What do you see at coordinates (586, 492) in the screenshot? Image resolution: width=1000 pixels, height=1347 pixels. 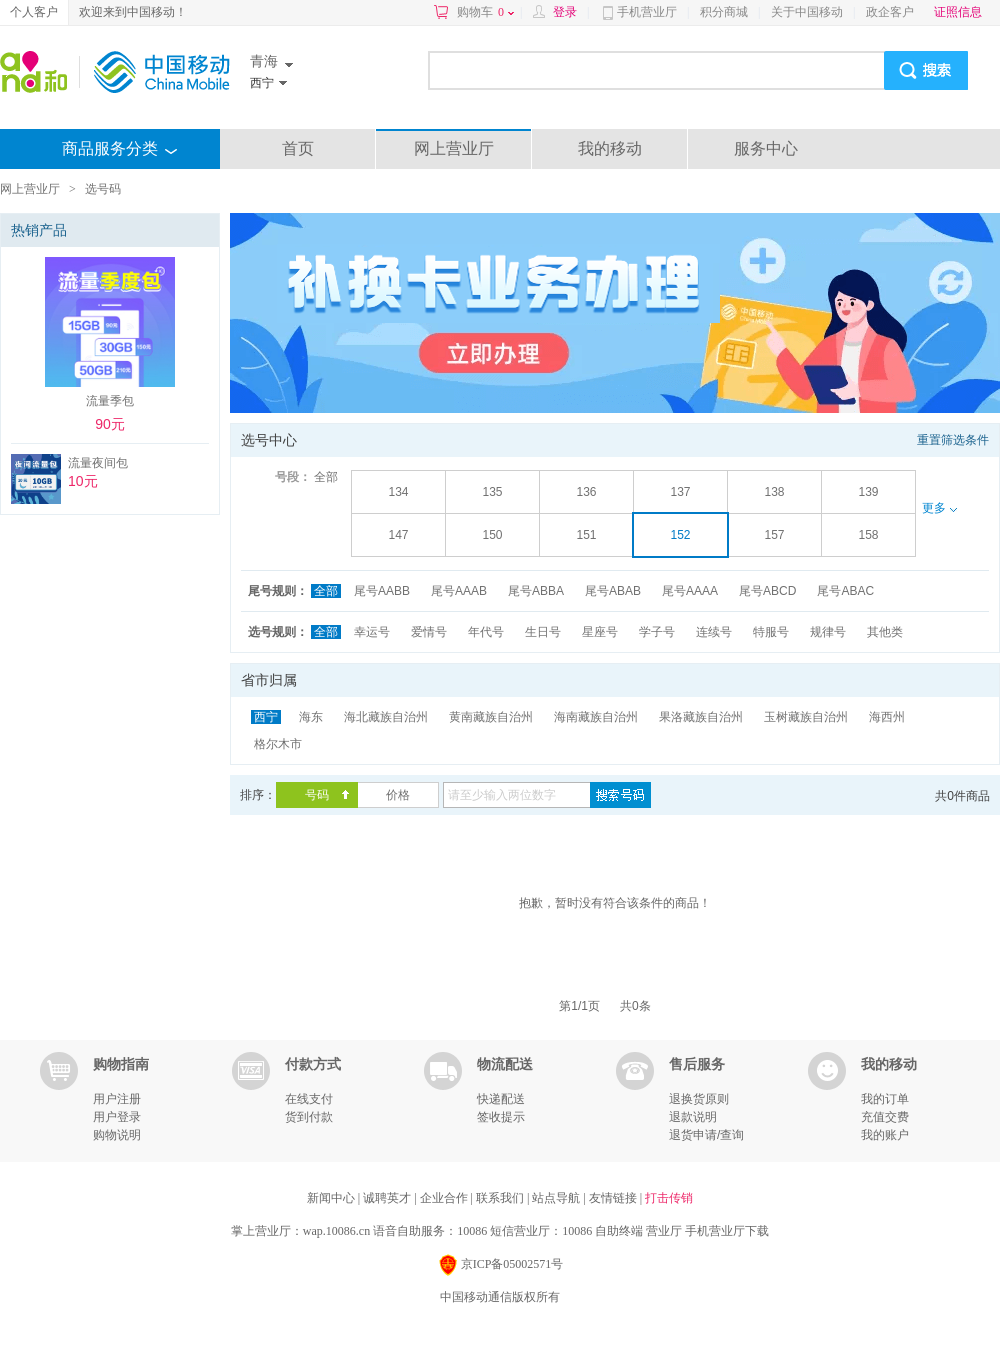 I see `136` at bounding box center [586, 492].